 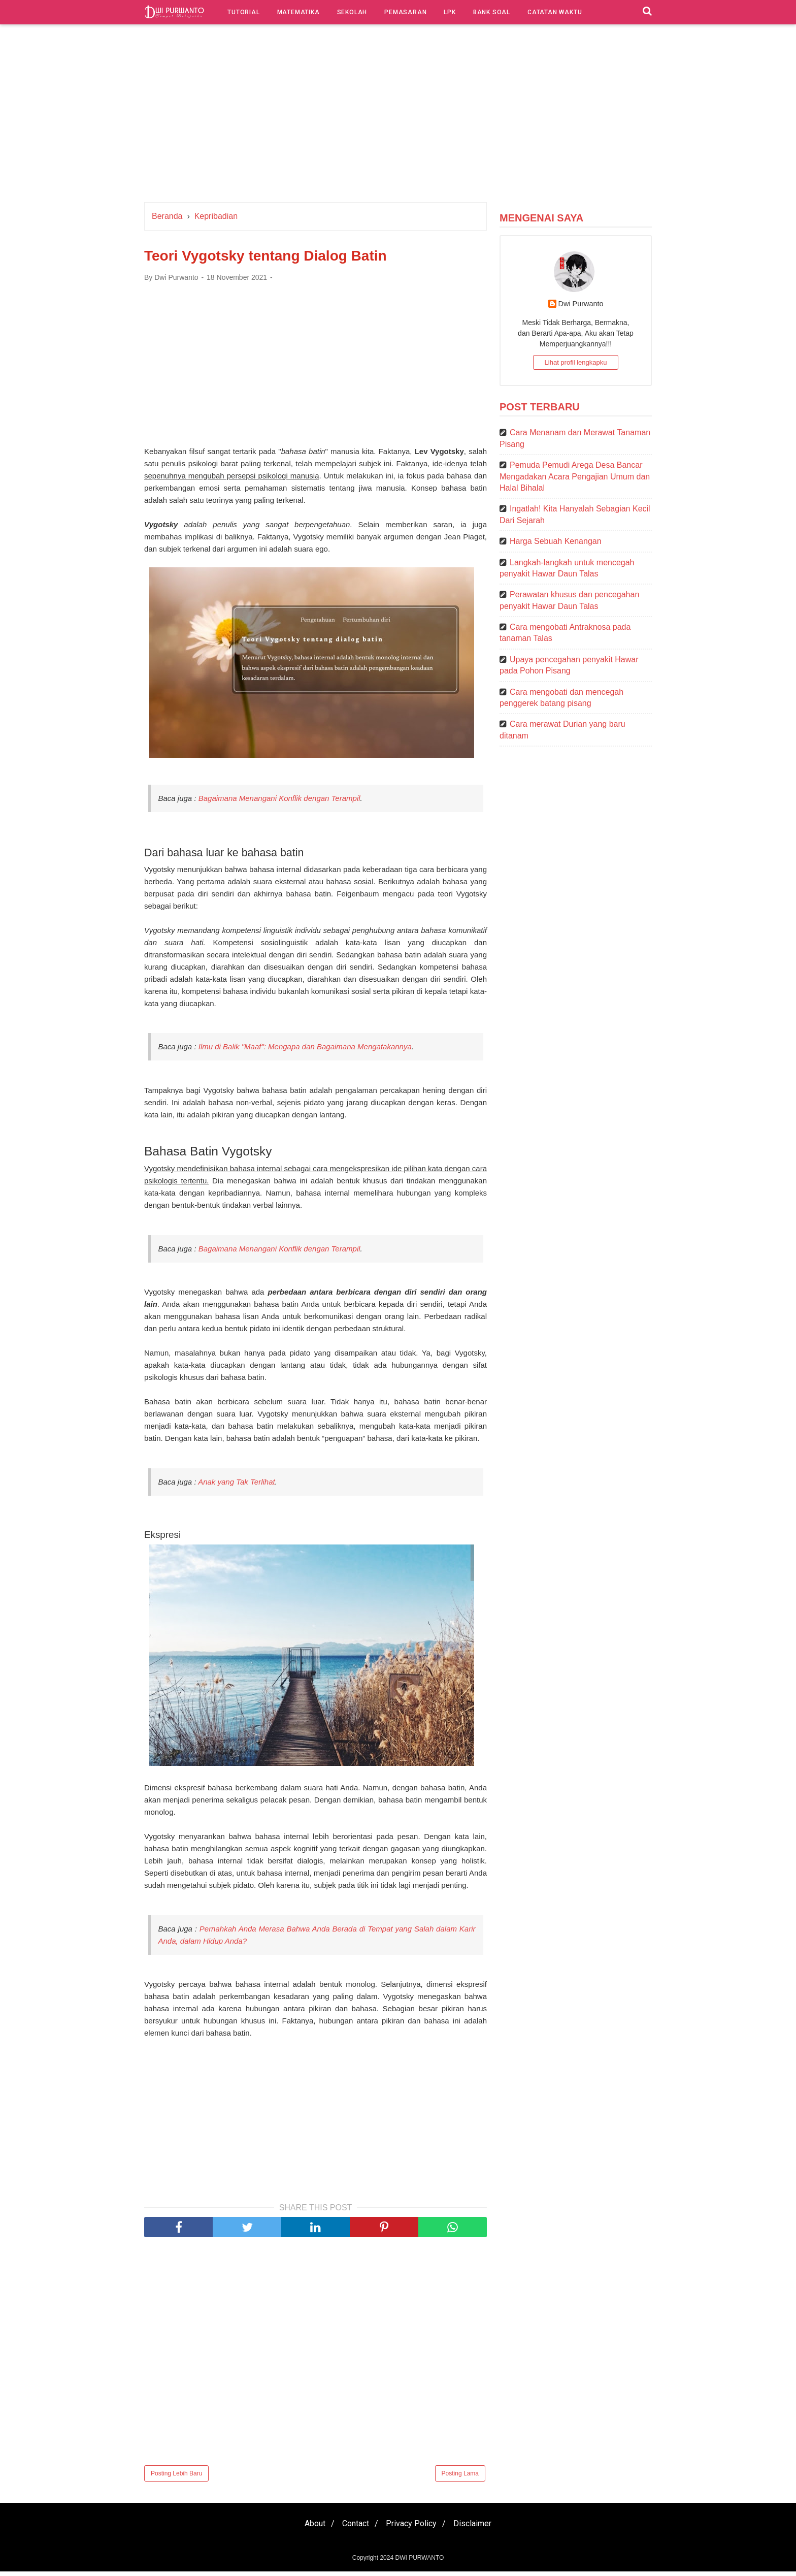 I want to click on About, so click(x=308, y=2528).